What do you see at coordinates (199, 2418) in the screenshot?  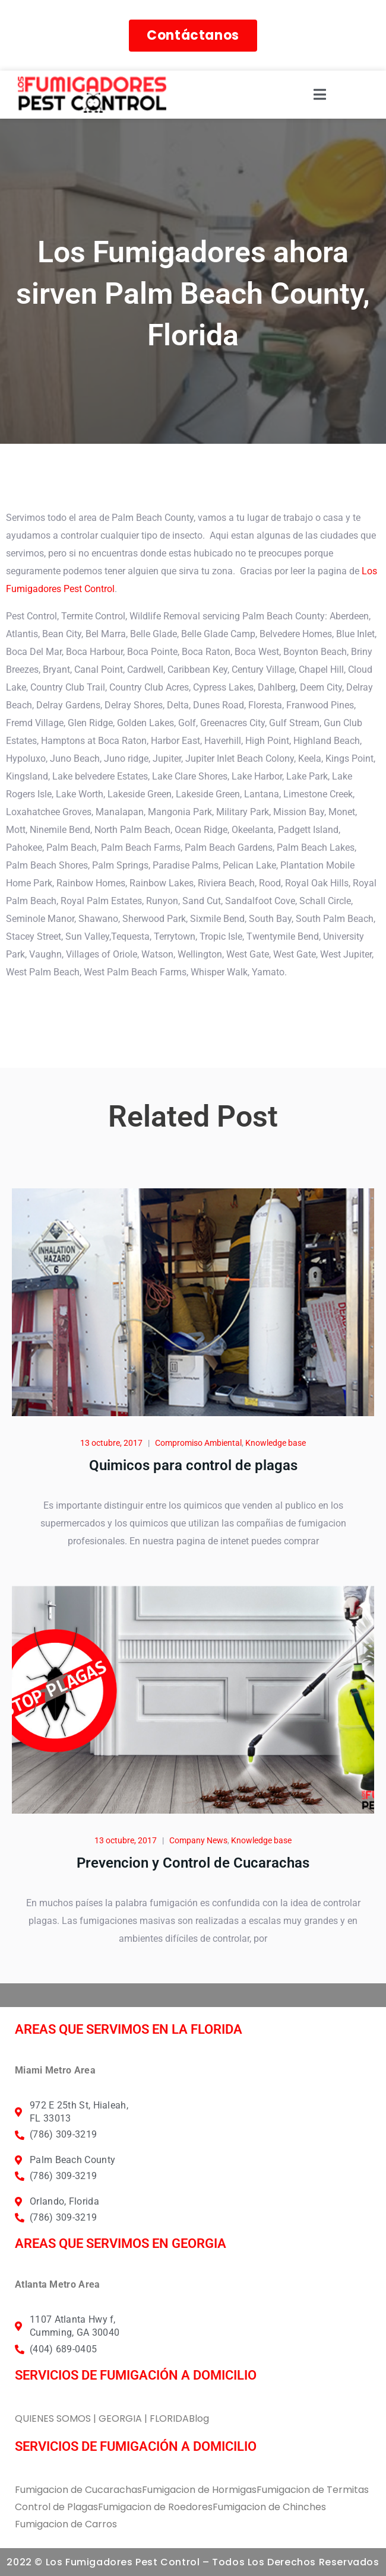 I see `Blog` at bounding box center [199, 2418].